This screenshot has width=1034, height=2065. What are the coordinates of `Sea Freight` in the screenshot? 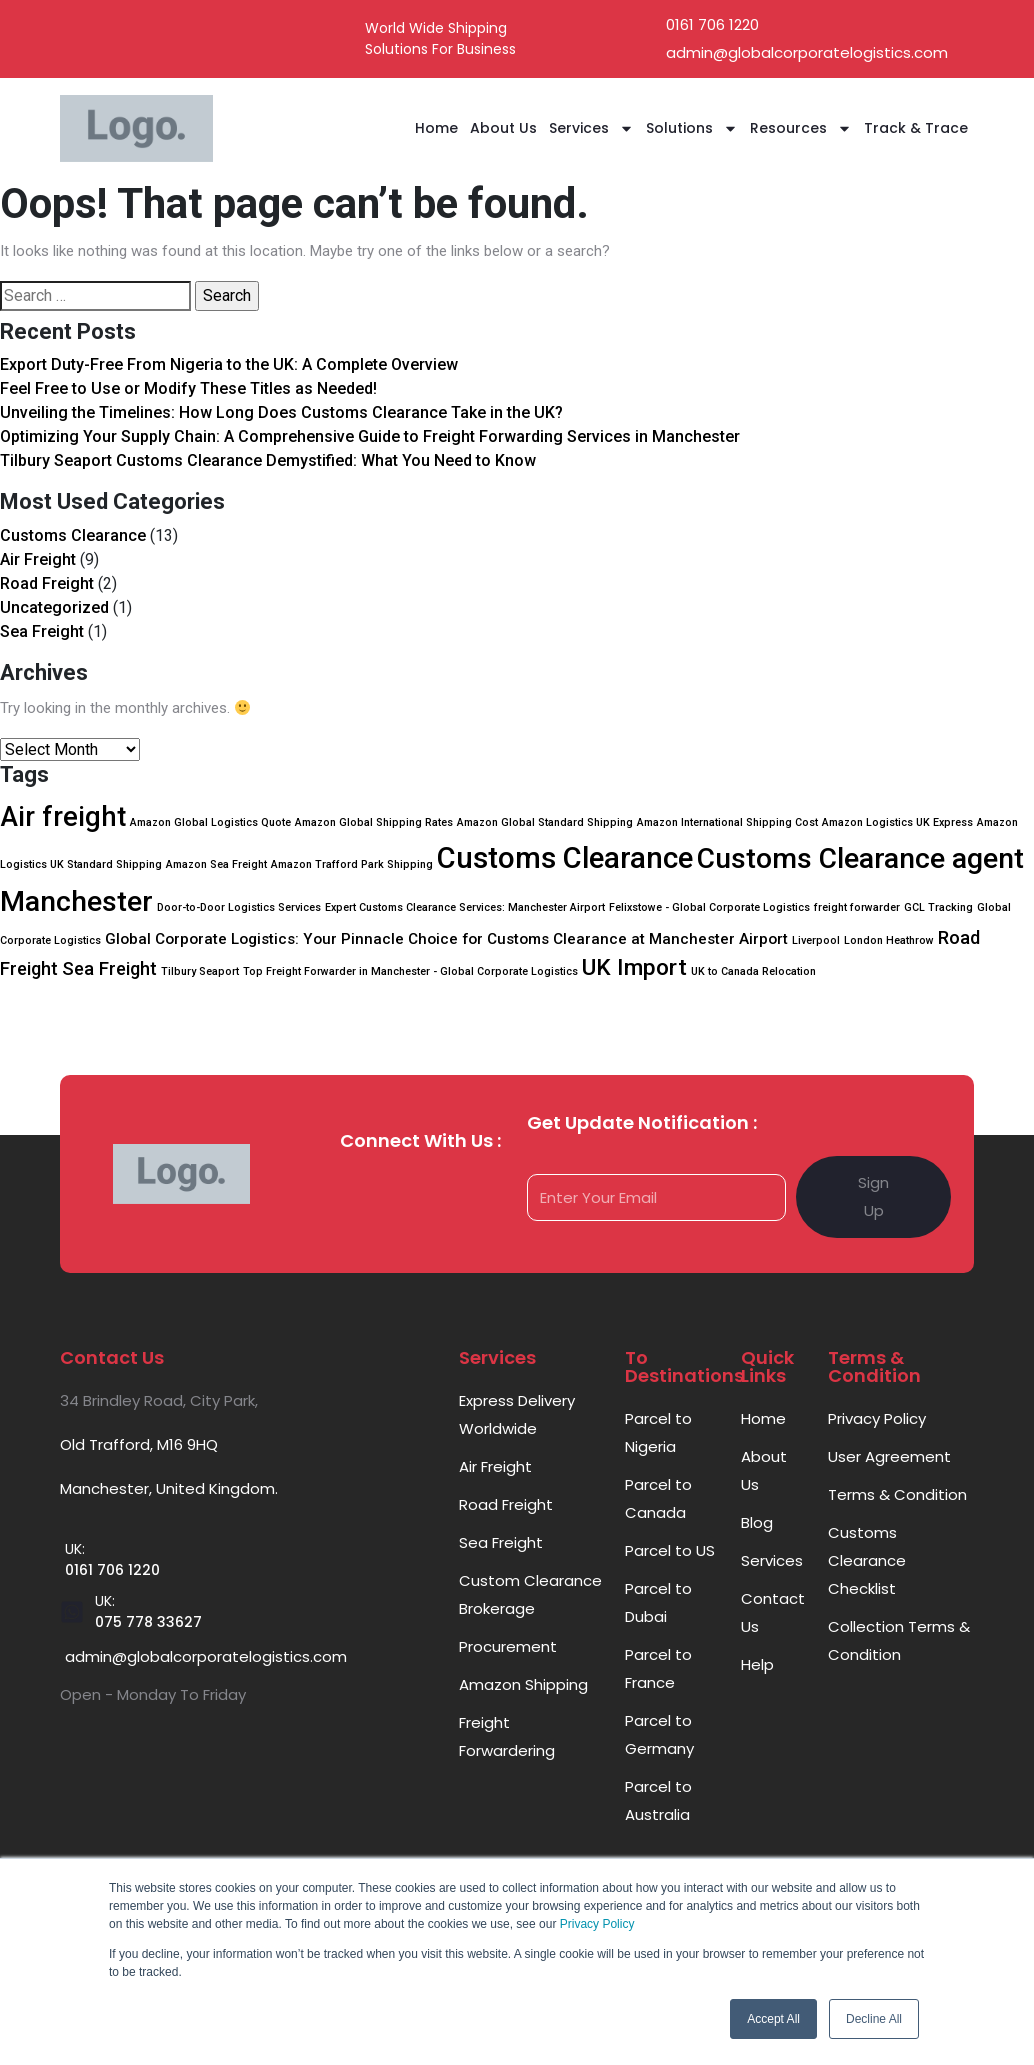 It's located at (42, 631).